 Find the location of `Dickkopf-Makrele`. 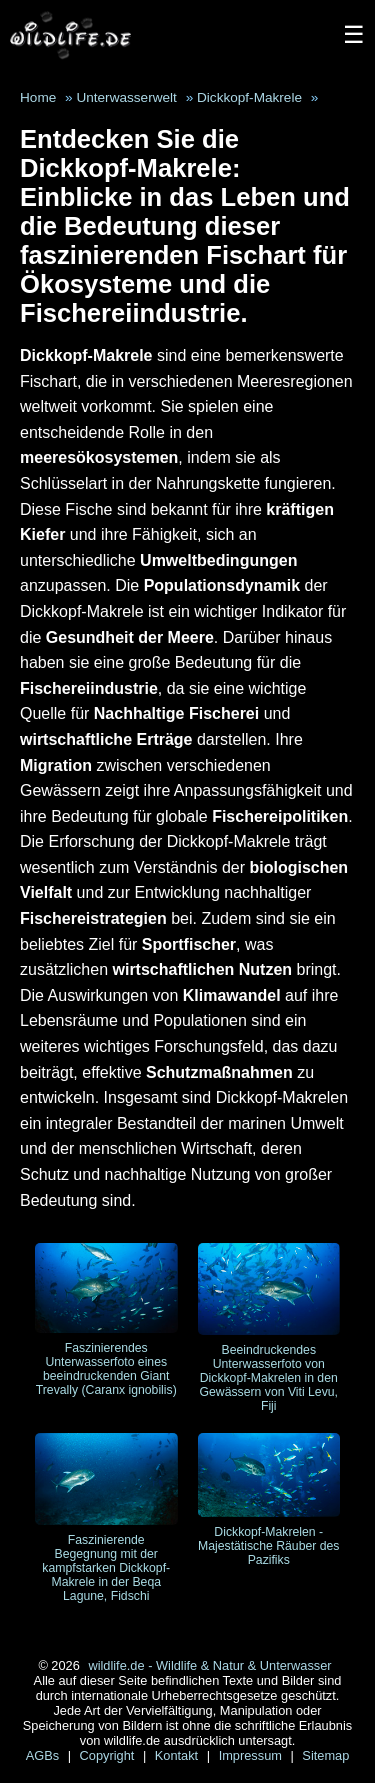

Dickkopf-Makrele is located at coordinates (249, 97).